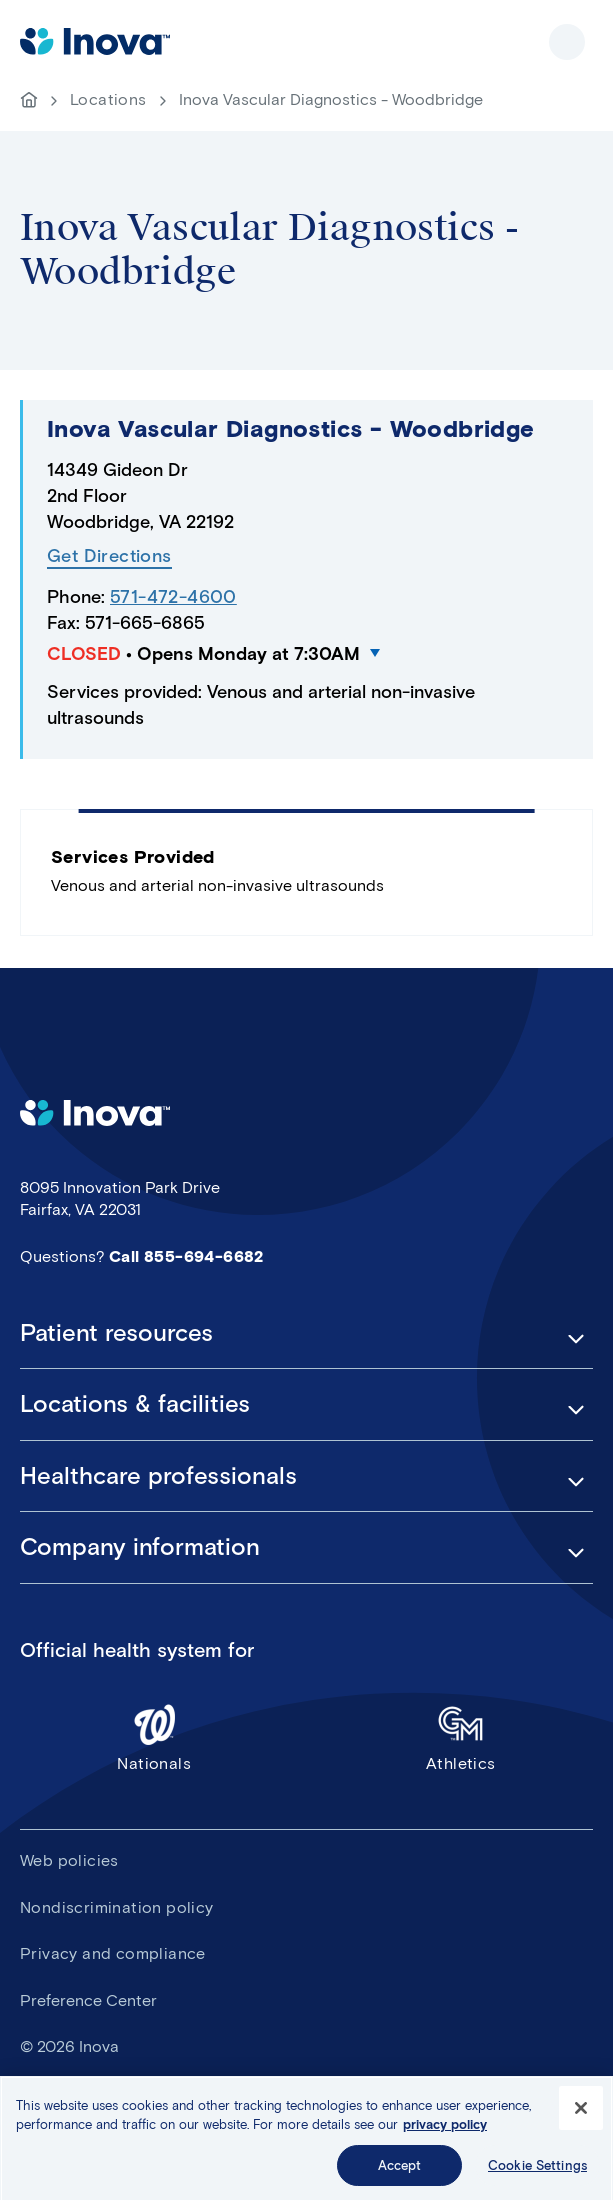 The image size is (613, 2200). Describe the element at coordinates (113, 1953) in the screenshot. I see `Privacy and compliance` at that location.